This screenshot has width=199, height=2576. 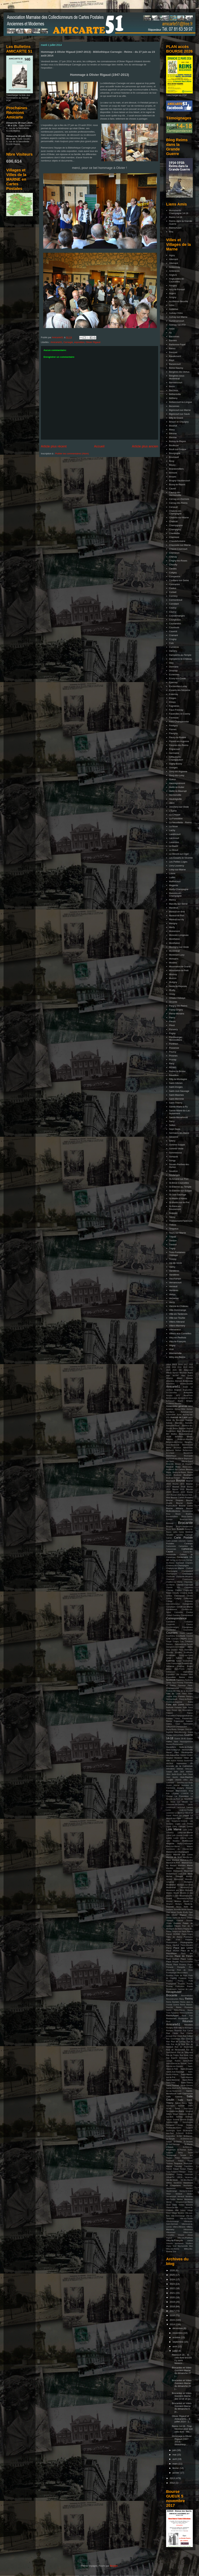 I want to click on Mailly-Champagne, so click(x=178, y=889).